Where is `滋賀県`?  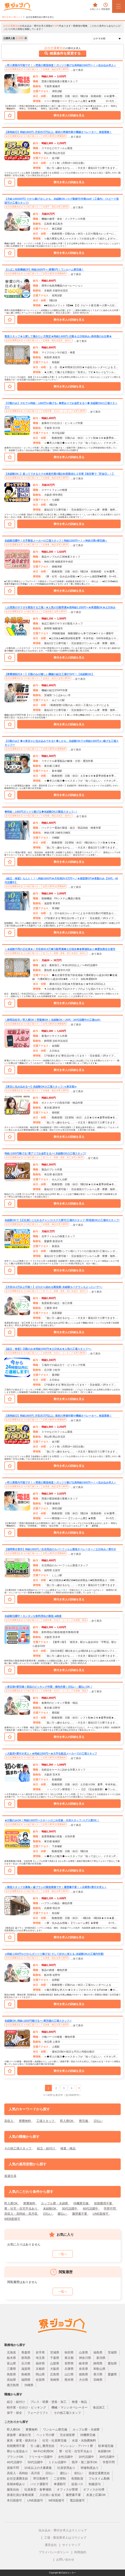
滋賀県 is located at coordinates (25, 2368).